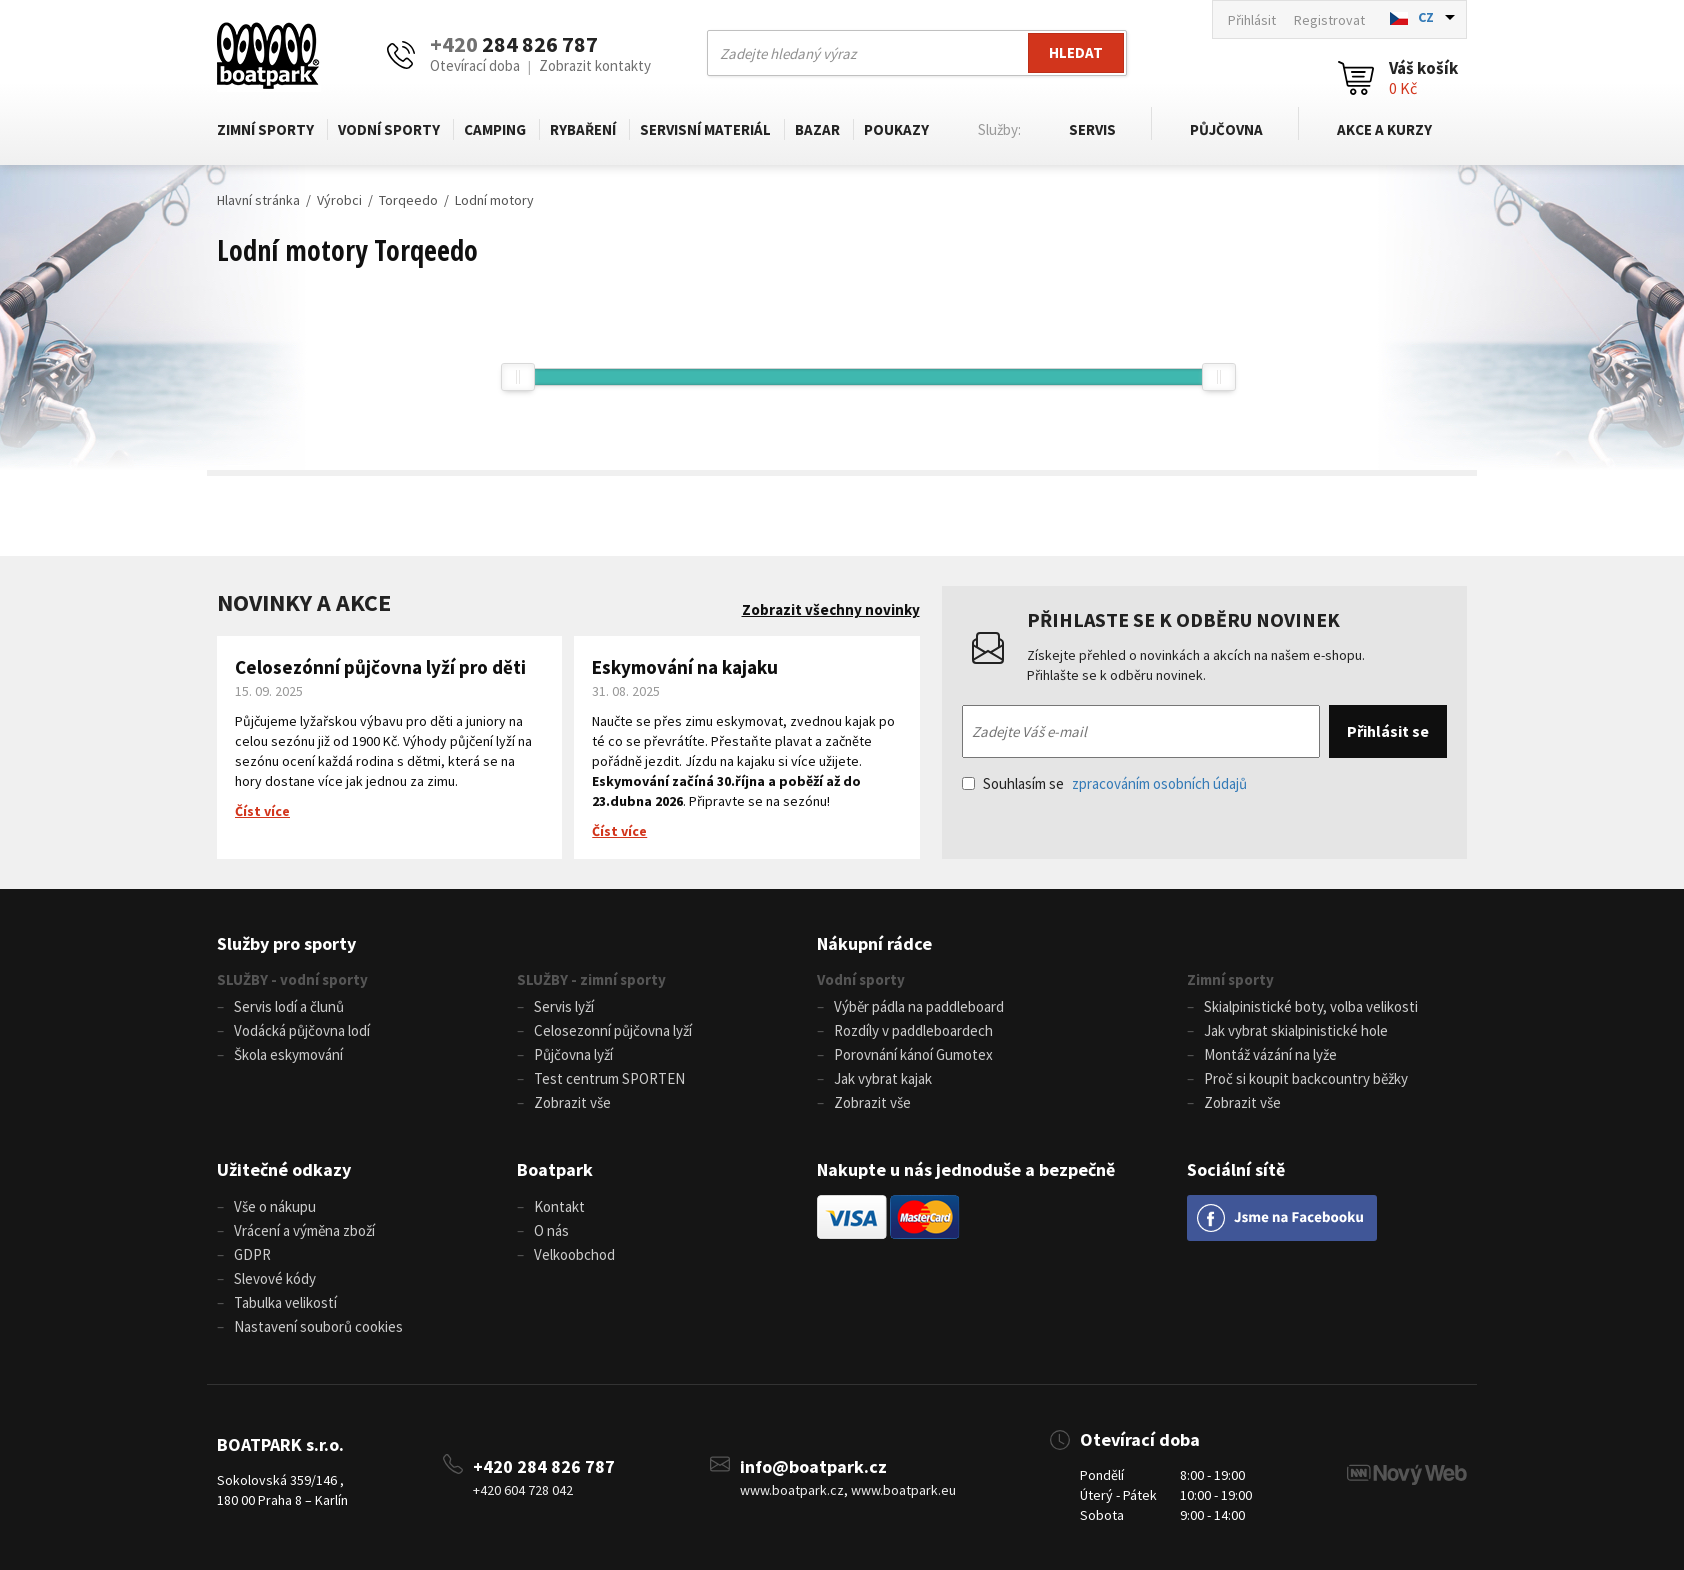 The image size is (1684, 1570). What do you see at coordinates (595, 65) in the screenshot?
I see `Zobrazit kontakty` at bounding box center [595, 65].